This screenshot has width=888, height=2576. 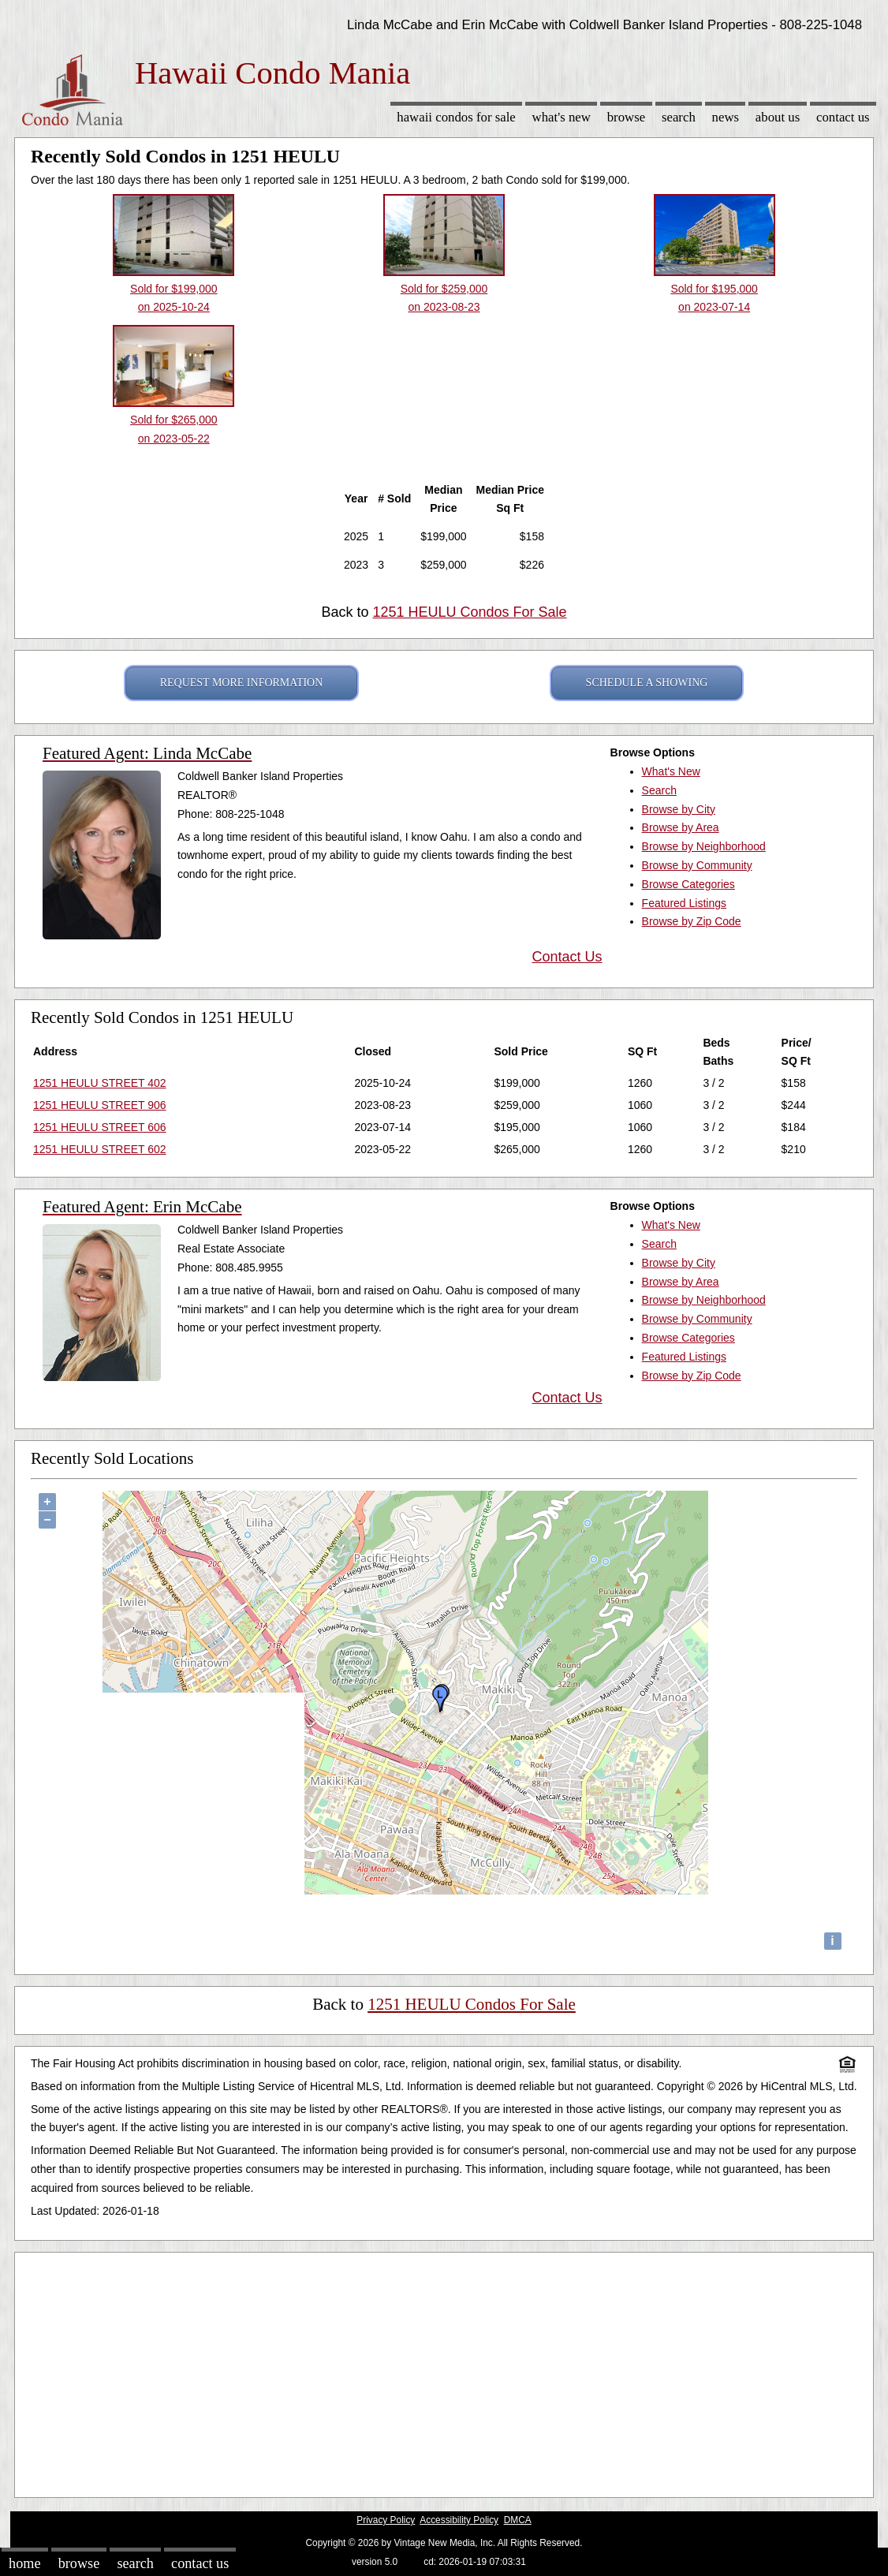 What do you see at coordinates (99, 1083) in the screenshot?
I see `1251 HEULU STREET 402` at bounding box center [99, 1083].